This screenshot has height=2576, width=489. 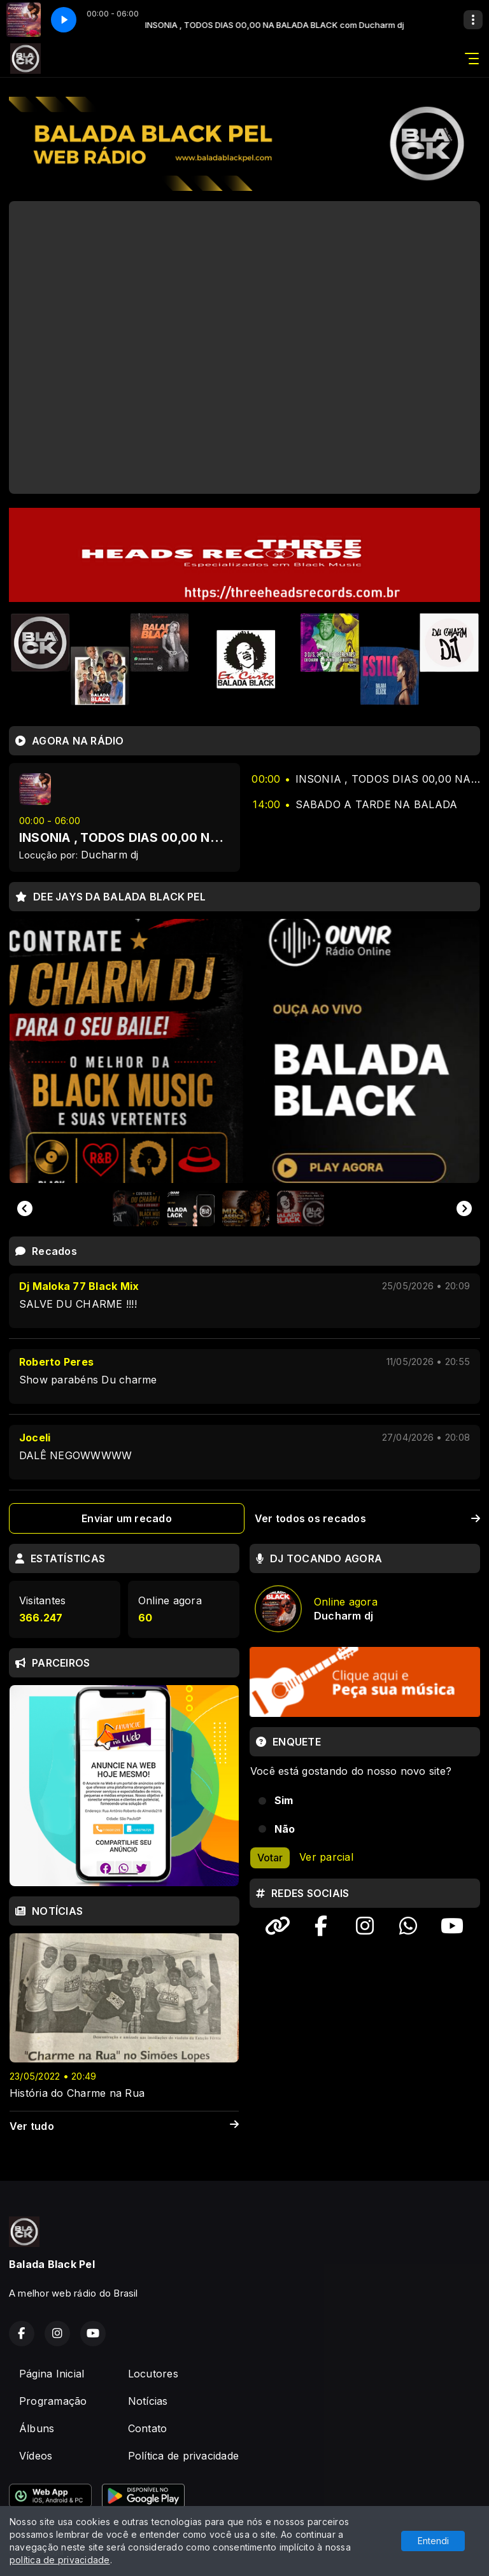 I want to click on Política de privacidade, so click(x=183, y=2455).